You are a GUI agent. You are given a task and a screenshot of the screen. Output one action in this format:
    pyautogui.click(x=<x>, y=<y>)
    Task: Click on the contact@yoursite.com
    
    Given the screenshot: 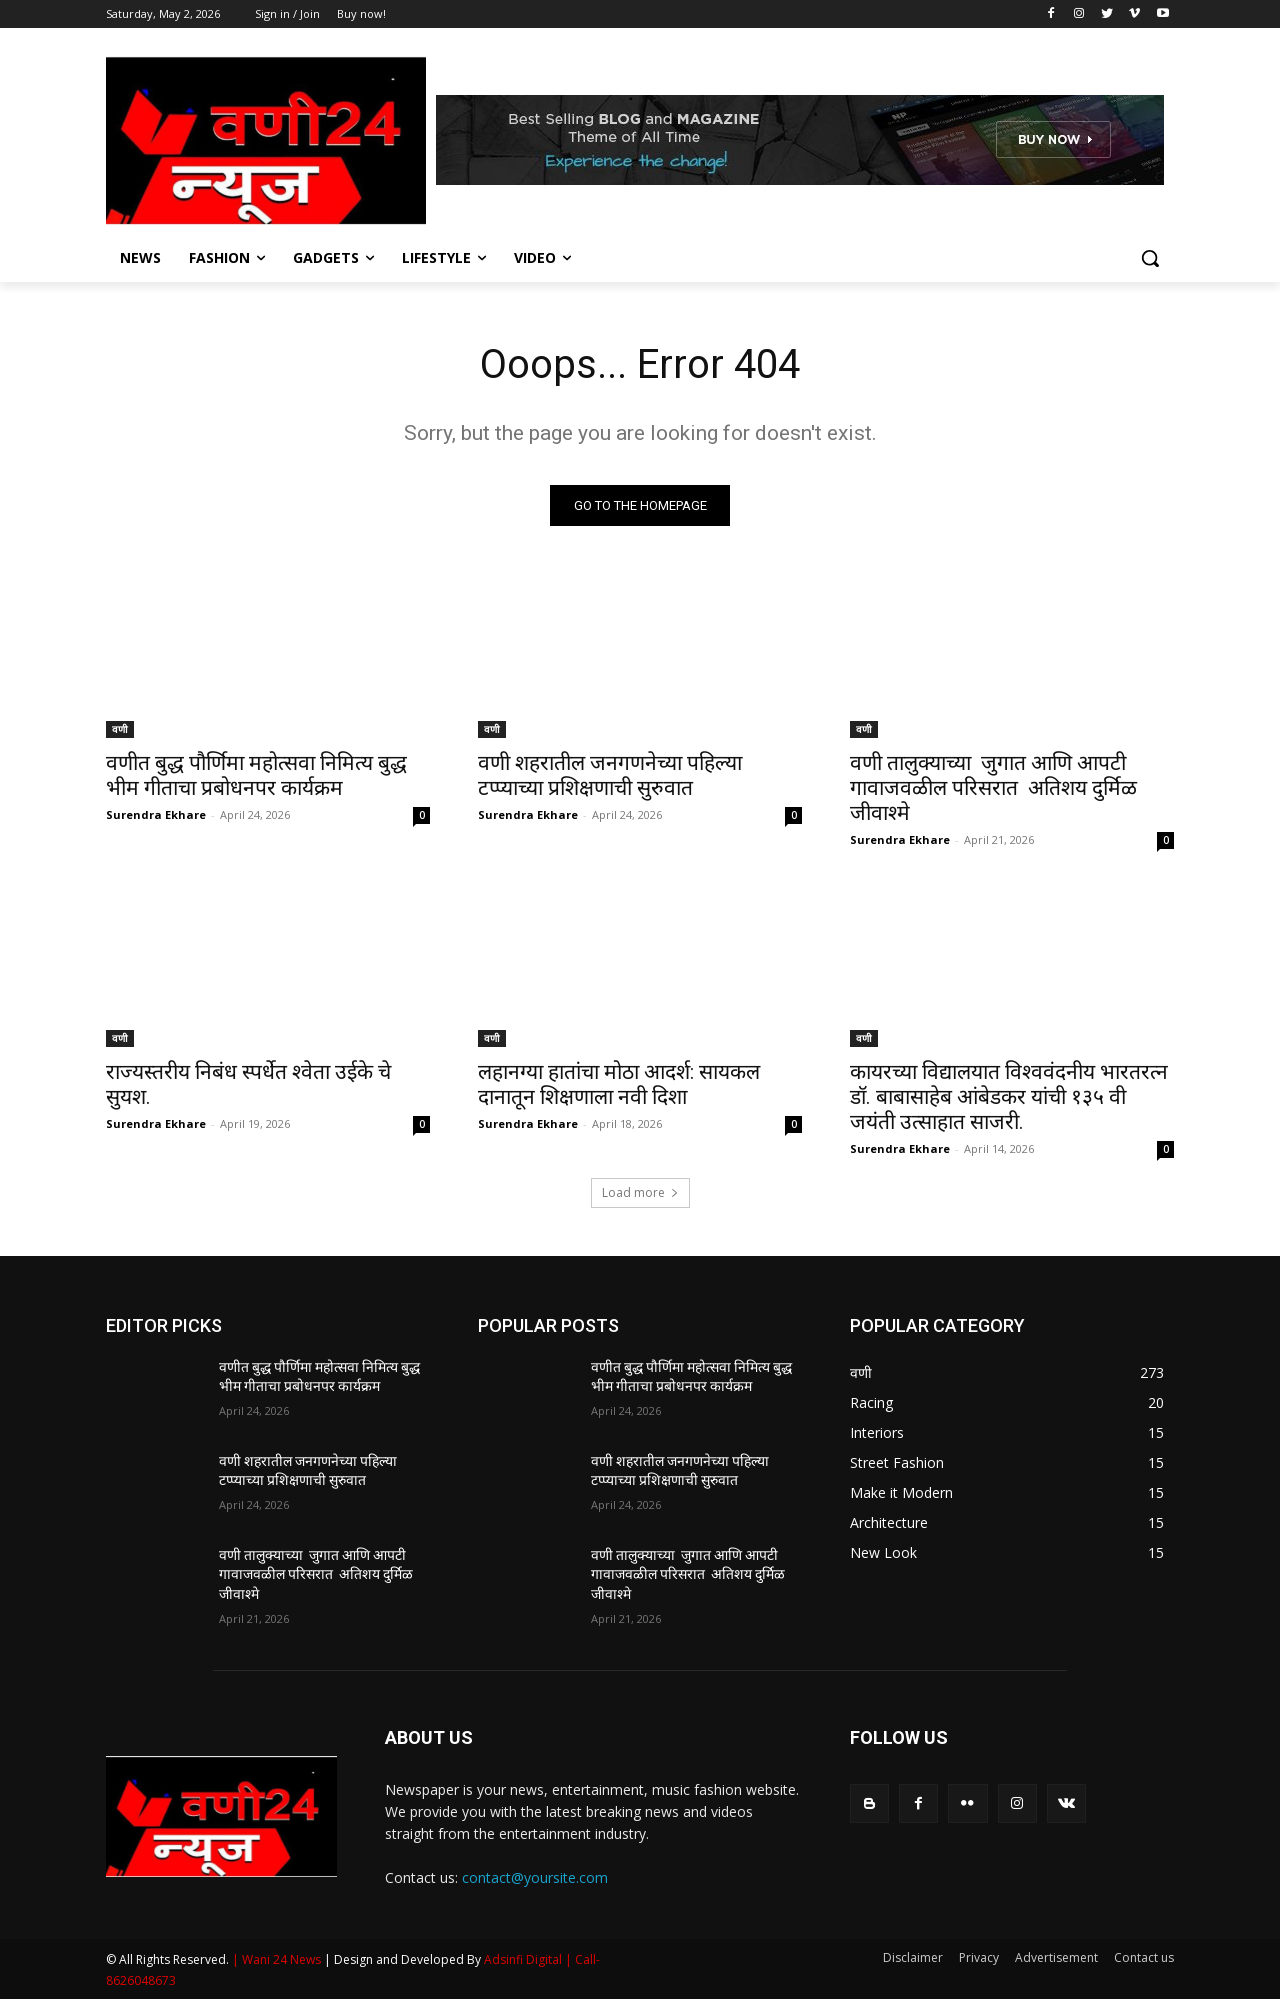 What is the action you would take?
    pyautogui.click(x=535, y=1877)
    